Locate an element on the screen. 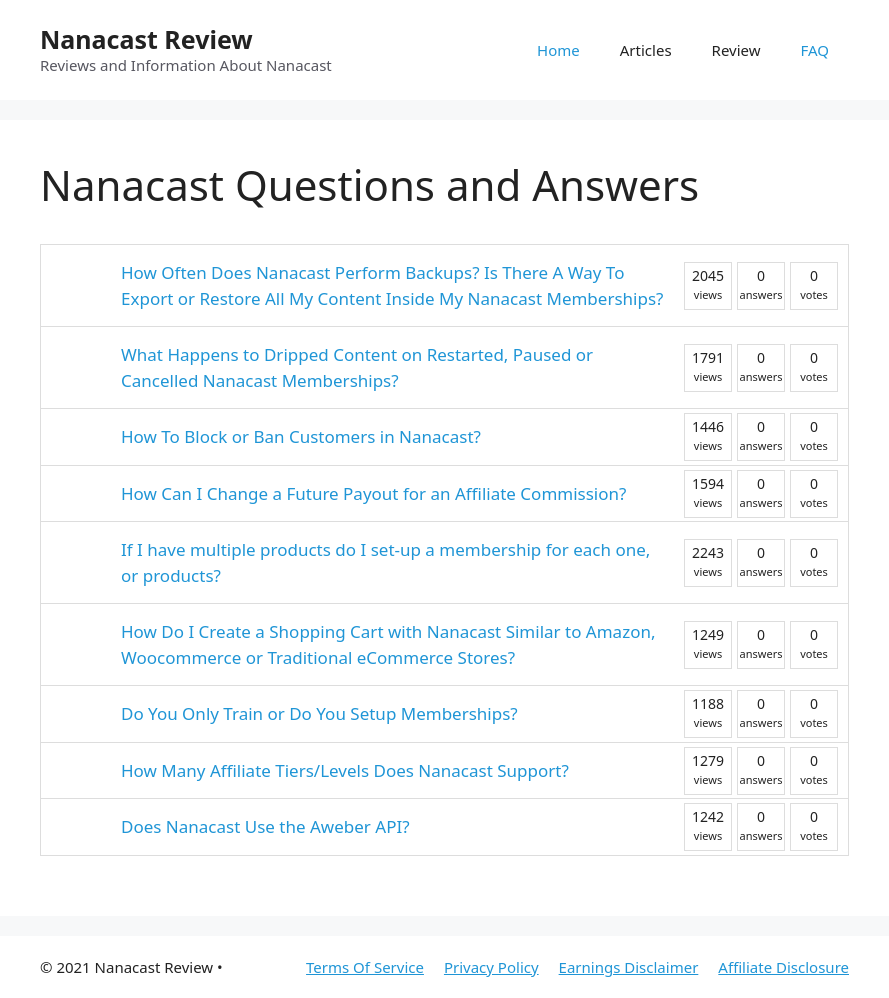 This screenshot has height=998, width=889. Affiliate Disclosure is located at coordinates (783, 967).